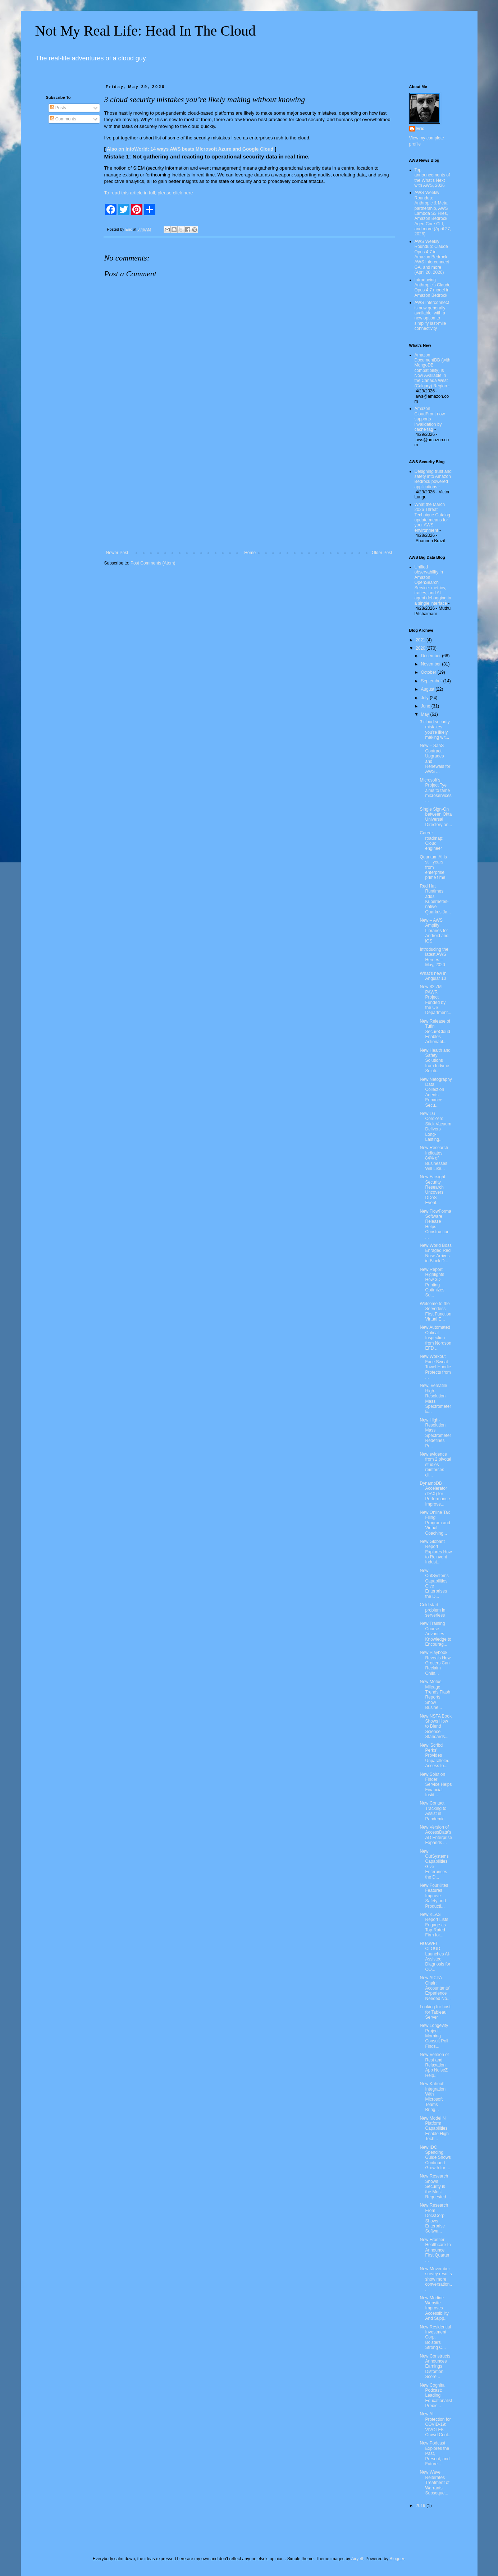 This screenshot has height=2576, width=498. I want to click on Airyelf, so click(357, 2558).